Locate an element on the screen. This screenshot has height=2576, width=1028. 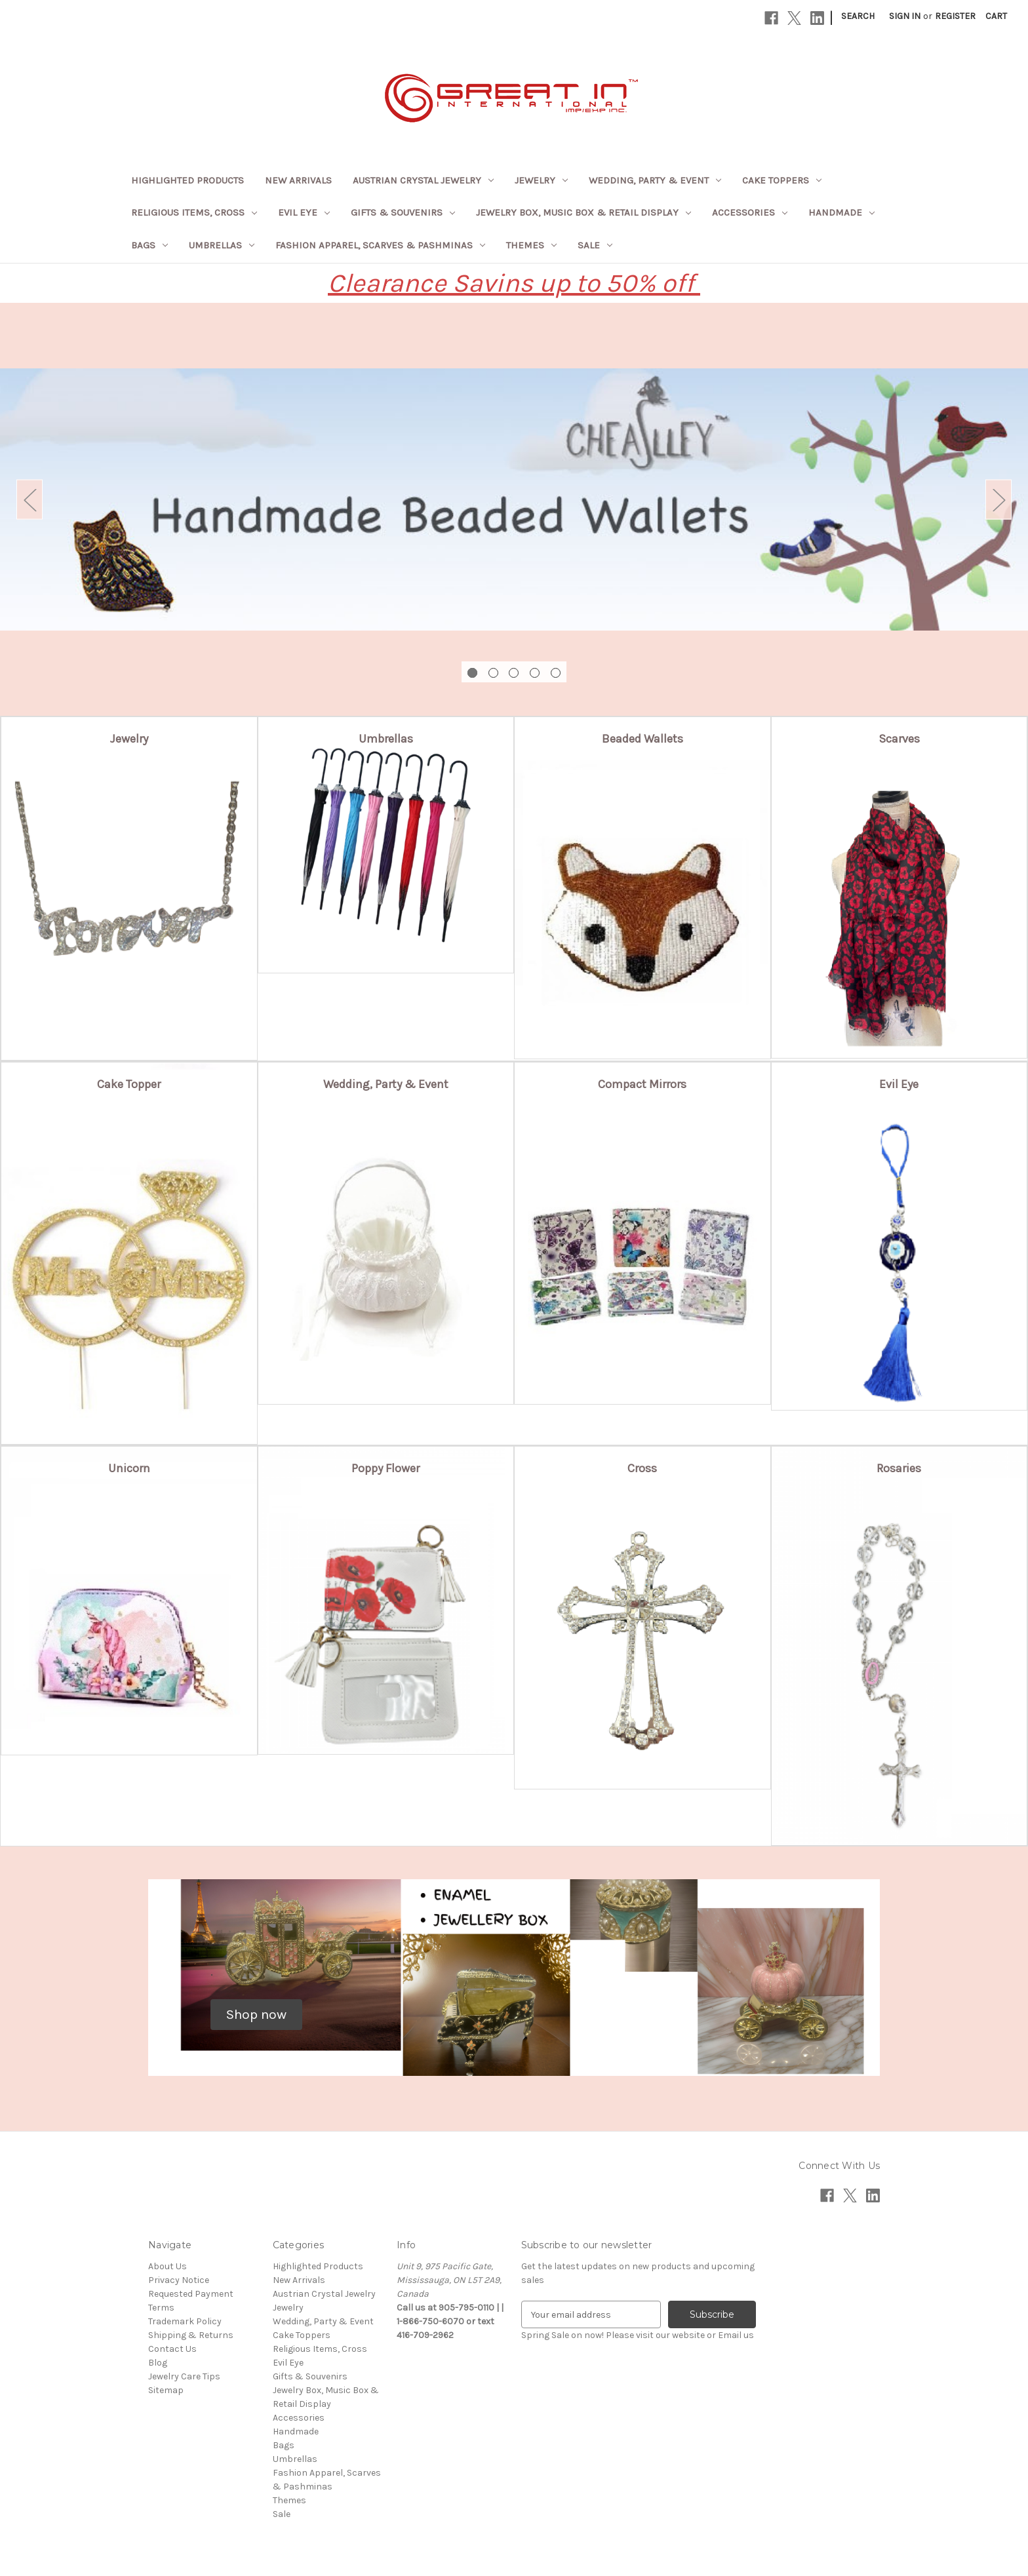
[Go to slide 4 of 5] is located at coordinates (535, 673).